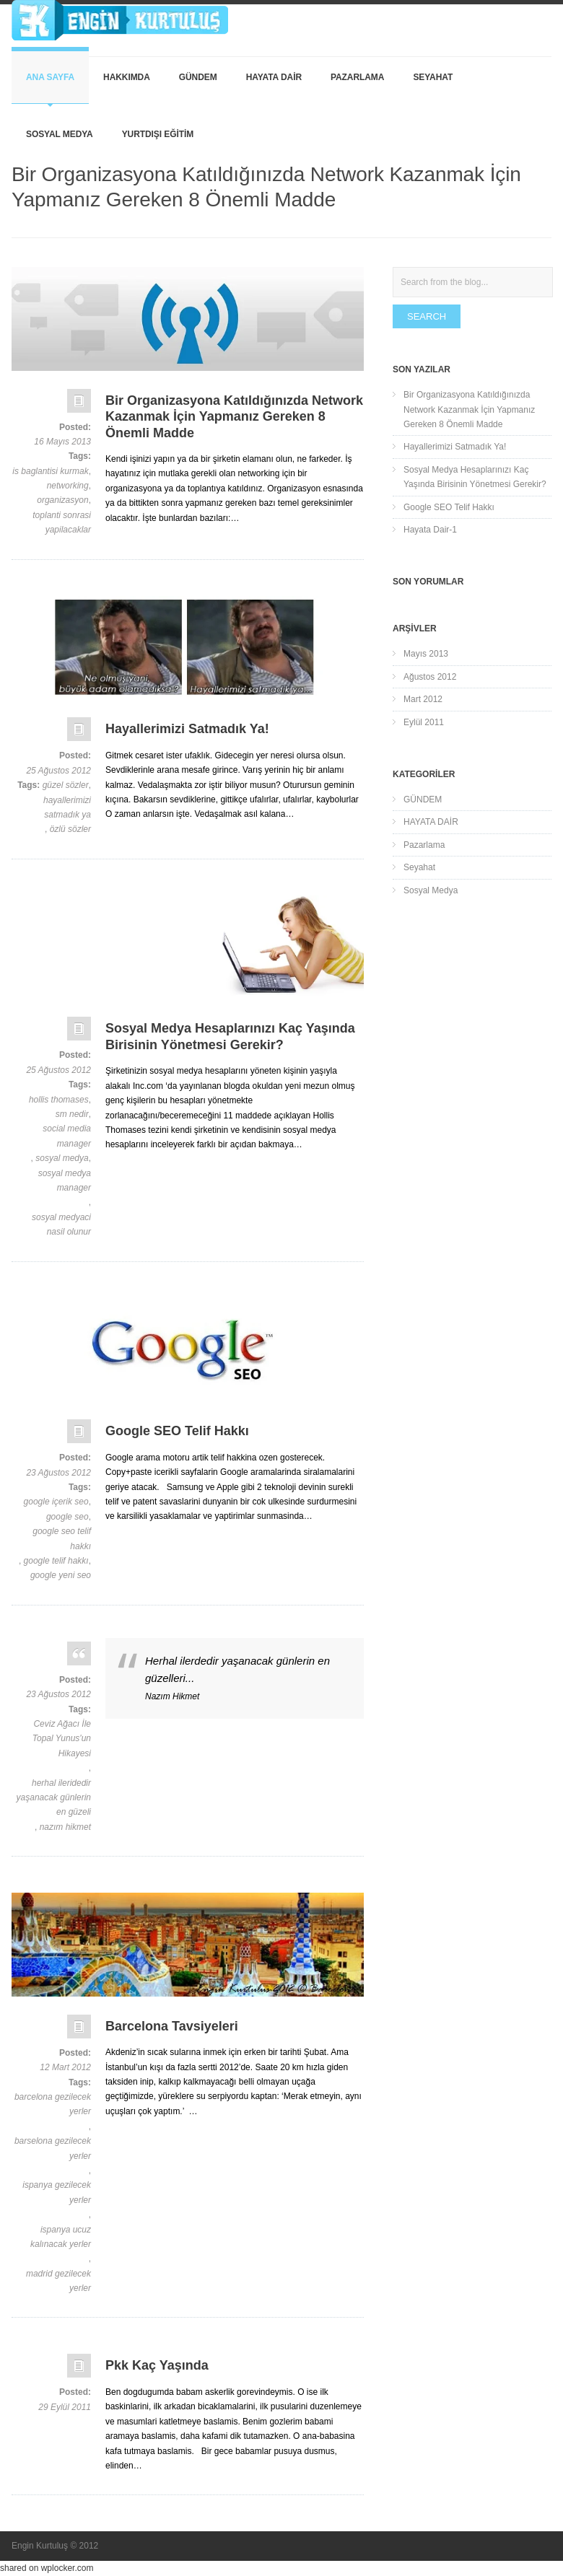  Describe the element at coordinates (52, 2104) in the screenshot. I see `barcelona gezilecek yerler` at that location.